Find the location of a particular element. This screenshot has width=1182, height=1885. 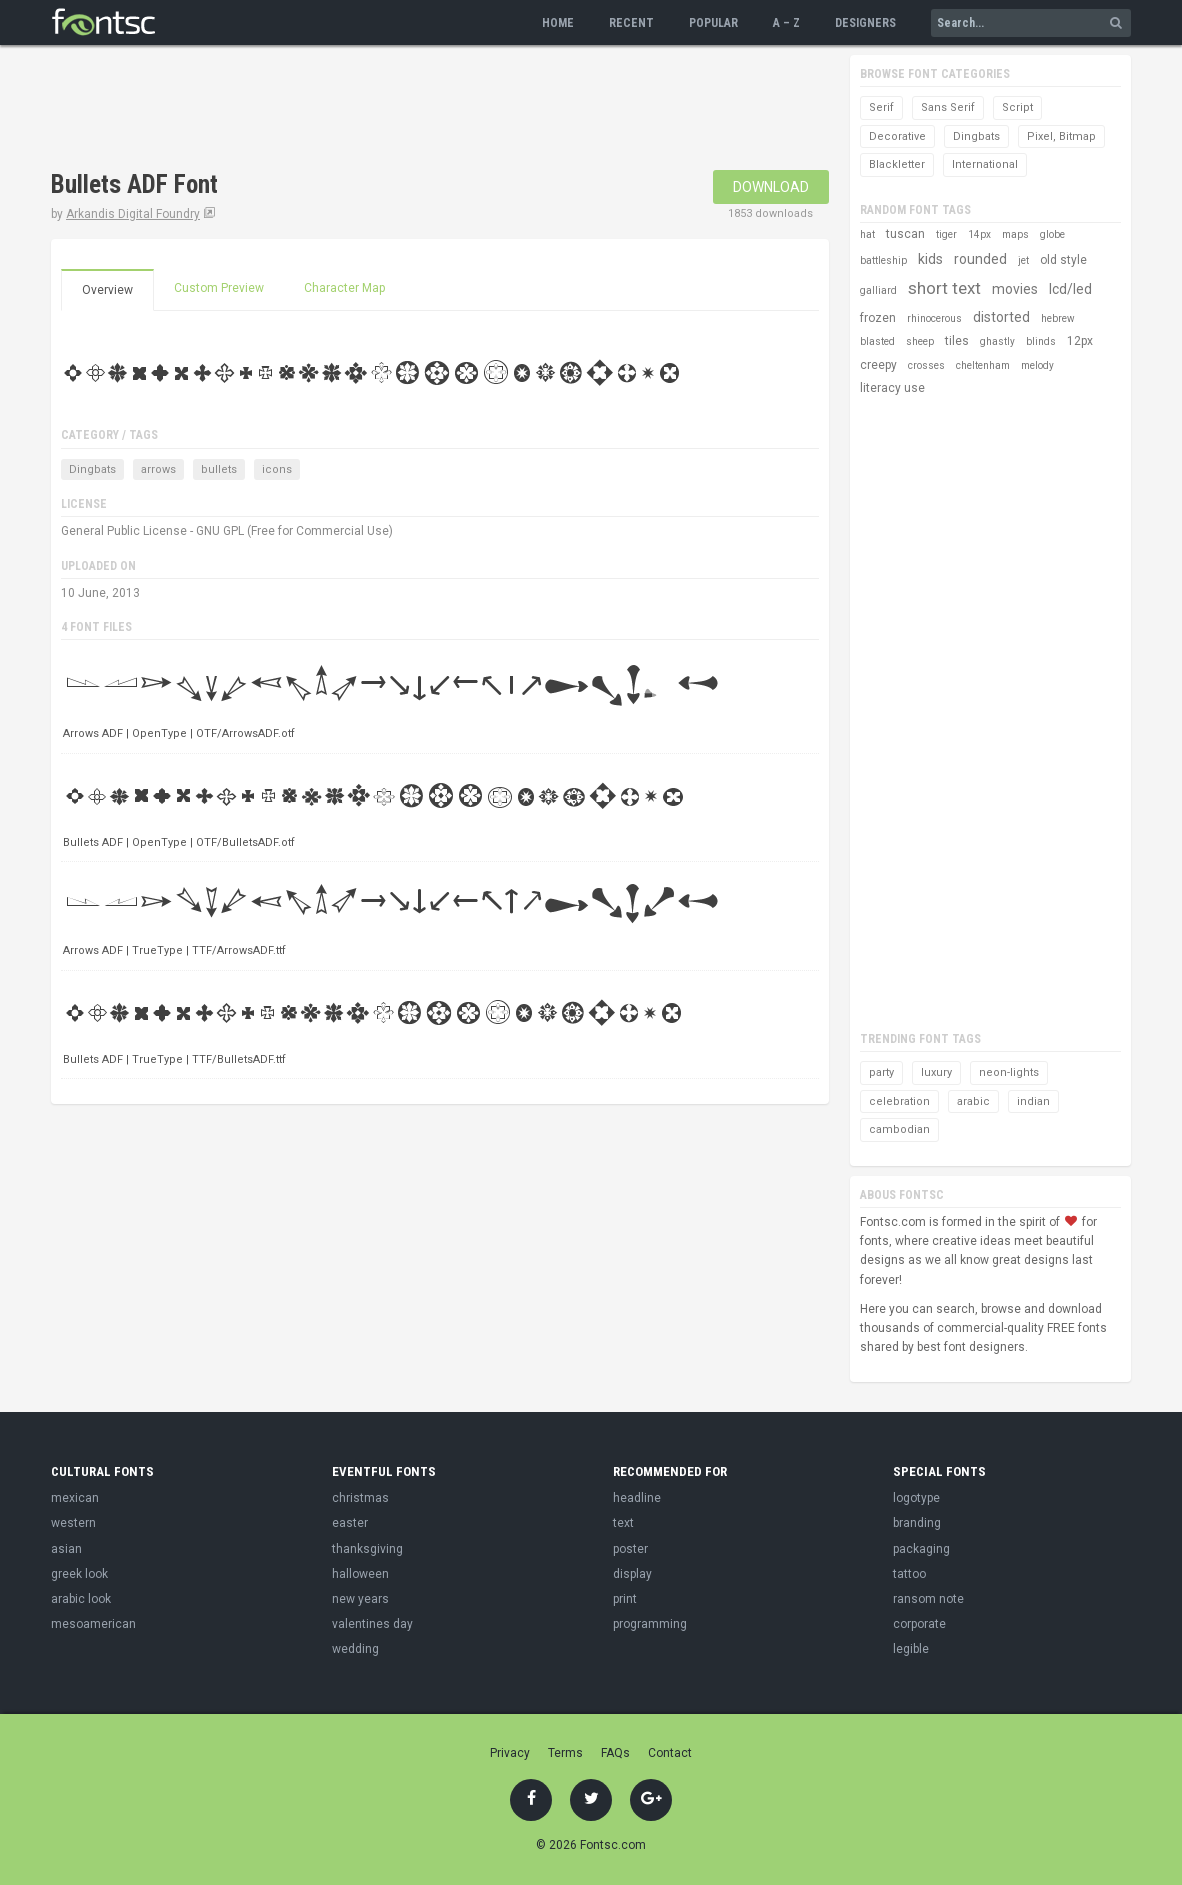

easter is located at coordinates (350, 1523).